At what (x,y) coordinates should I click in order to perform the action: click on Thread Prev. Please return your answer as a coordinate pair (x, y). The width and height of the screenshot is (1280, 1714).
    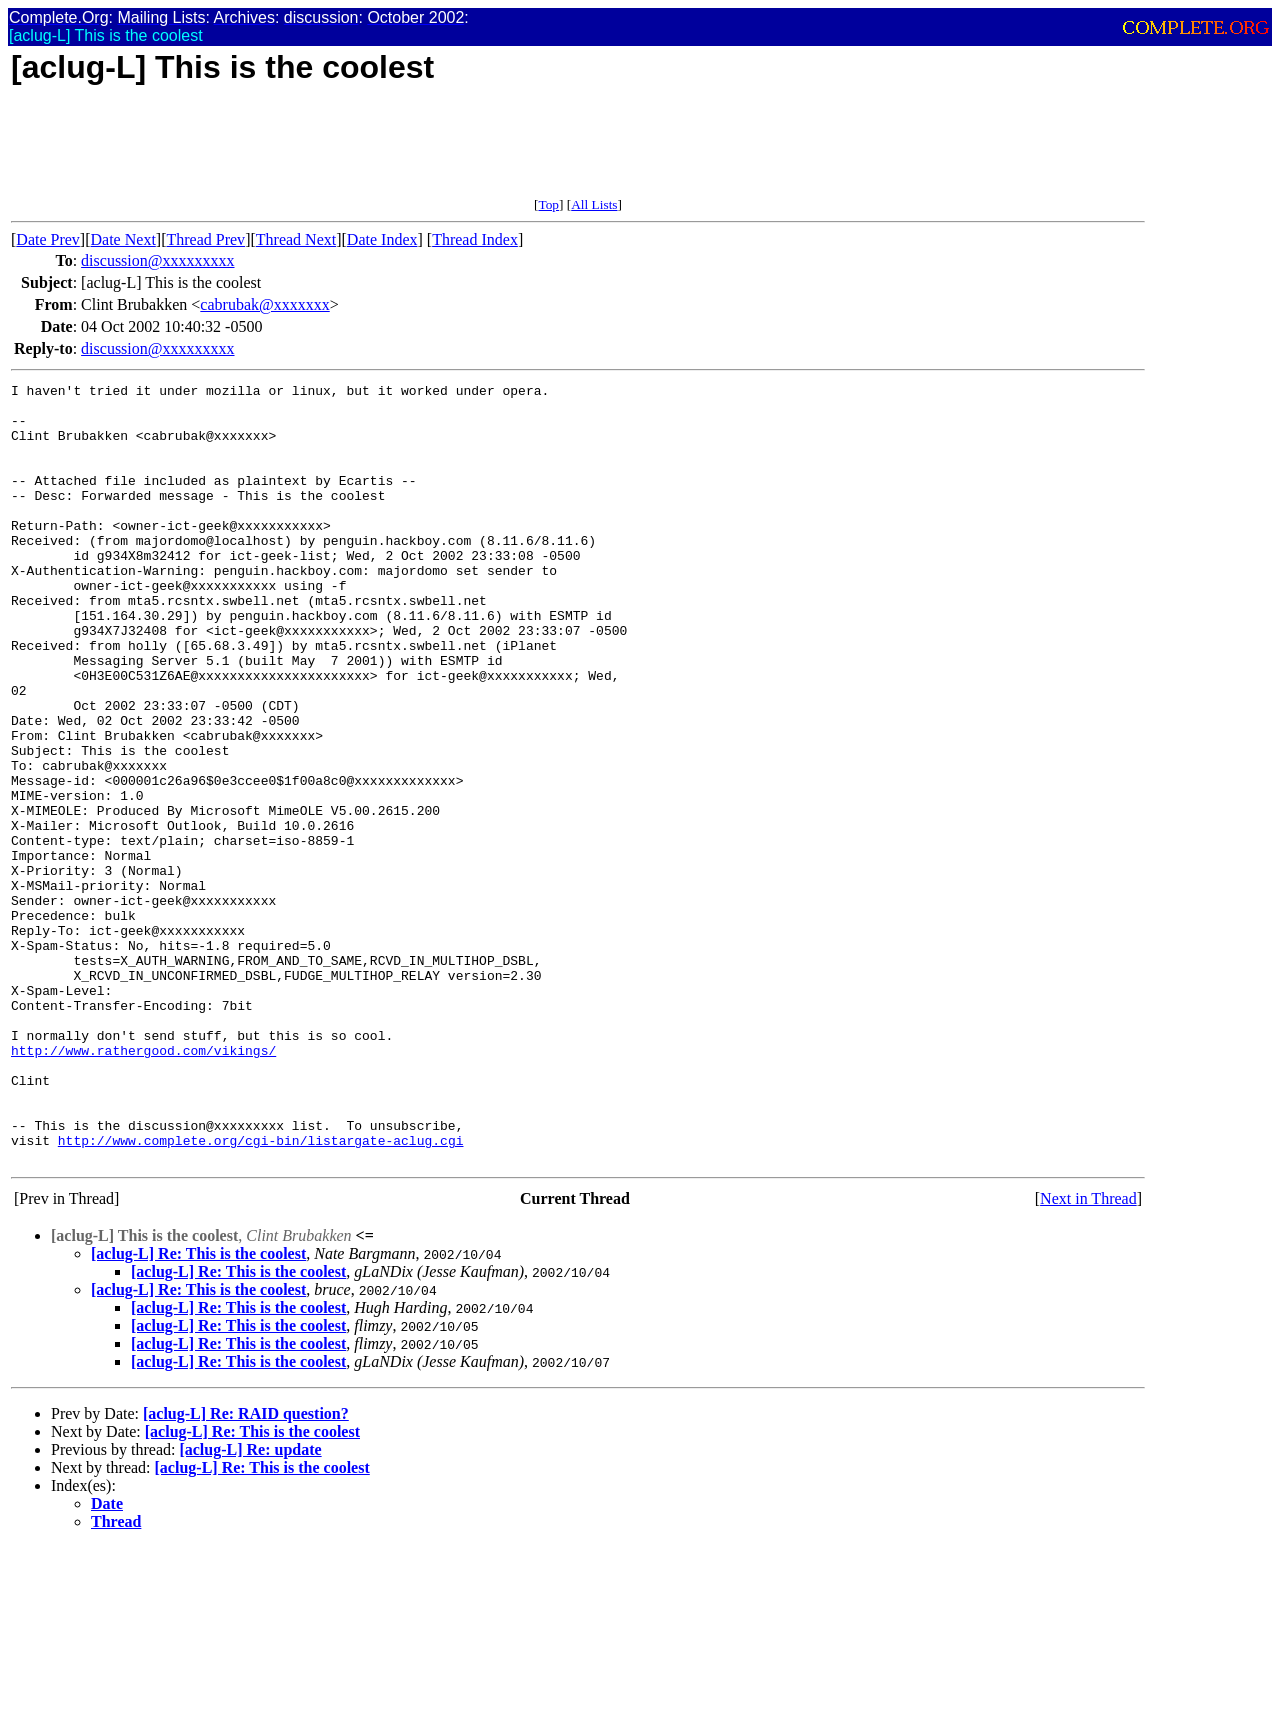
    Looking at the image, I should click on (205, 239).